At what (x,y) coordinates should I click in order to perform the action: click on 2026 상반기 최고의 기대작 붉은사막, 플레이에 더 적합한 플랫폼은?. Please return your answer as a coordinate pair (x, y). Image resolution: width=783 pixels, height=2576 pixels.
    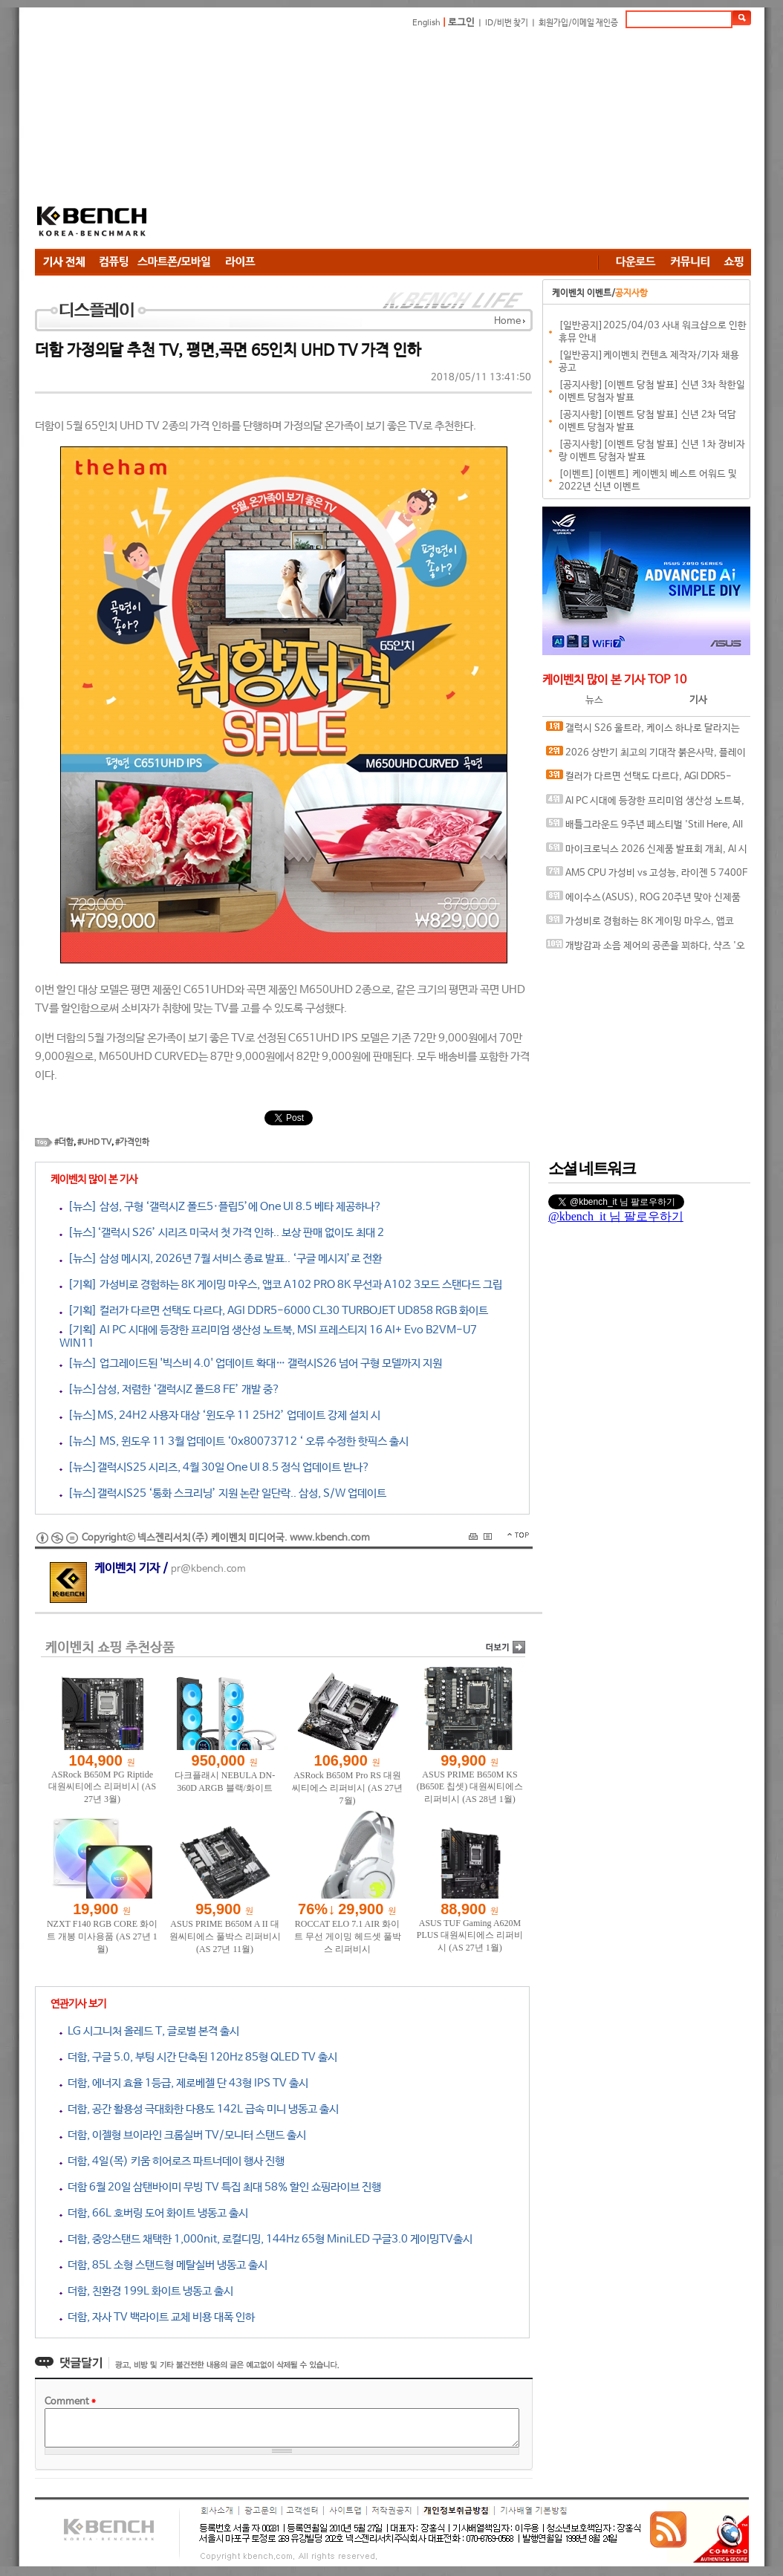
    Looking at the image, I should click on (646, 756).